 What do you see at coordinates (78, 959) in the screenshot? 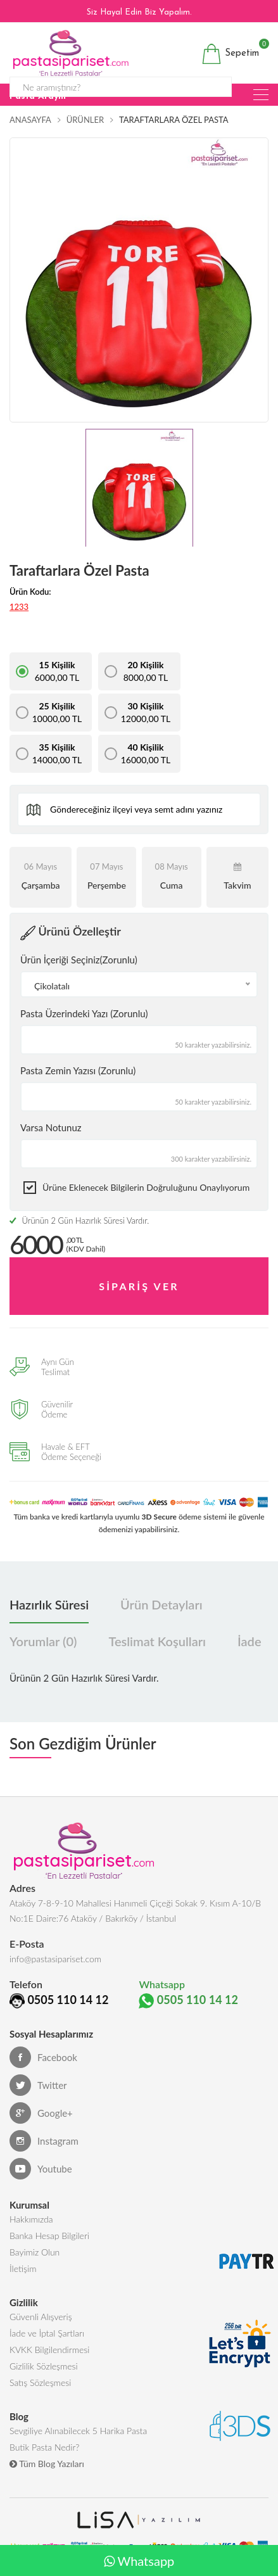
I see `Ürün İçeriği Seçiniz(Zorunlu)` at bounding box center [78, 959].